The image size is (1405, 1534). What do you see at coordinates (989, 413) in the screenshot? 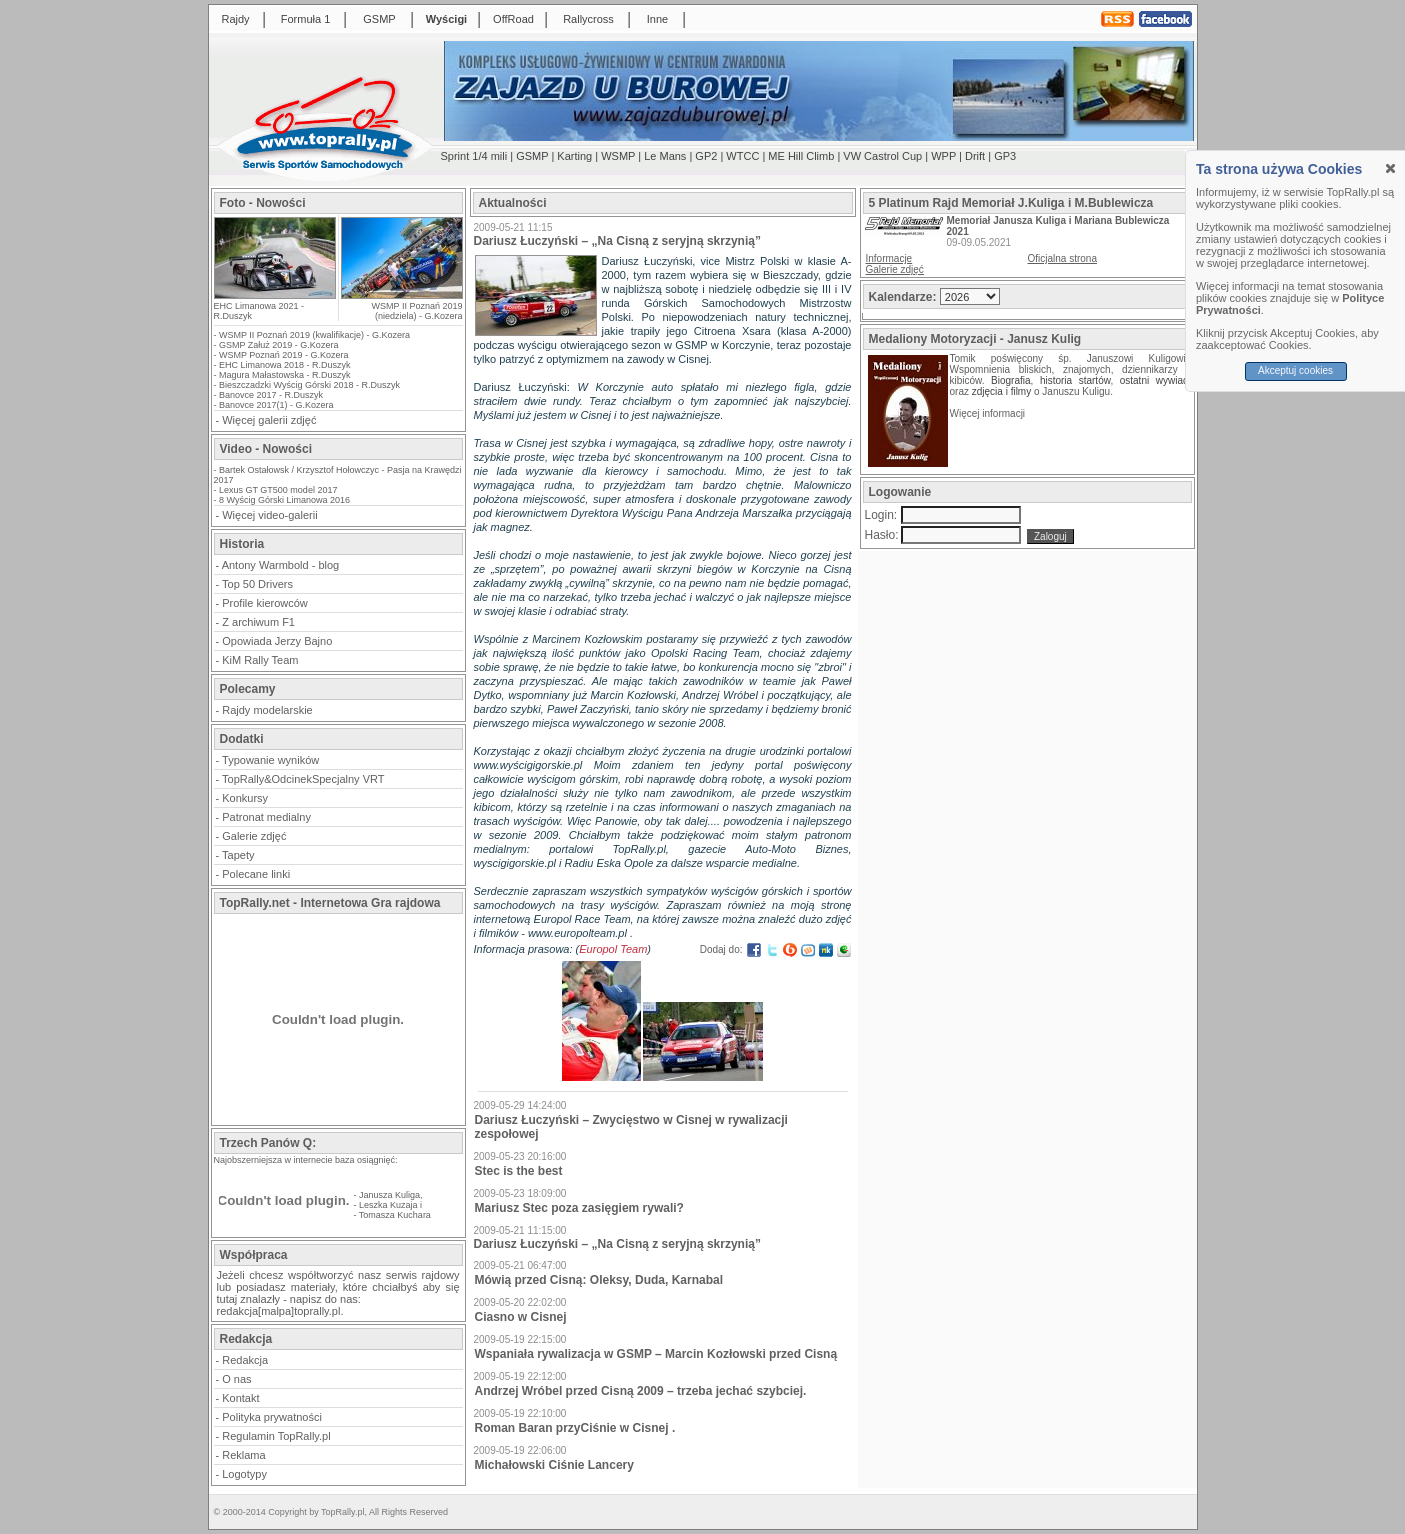
I see `Więcej informacji` at bounding box center [989, 413].